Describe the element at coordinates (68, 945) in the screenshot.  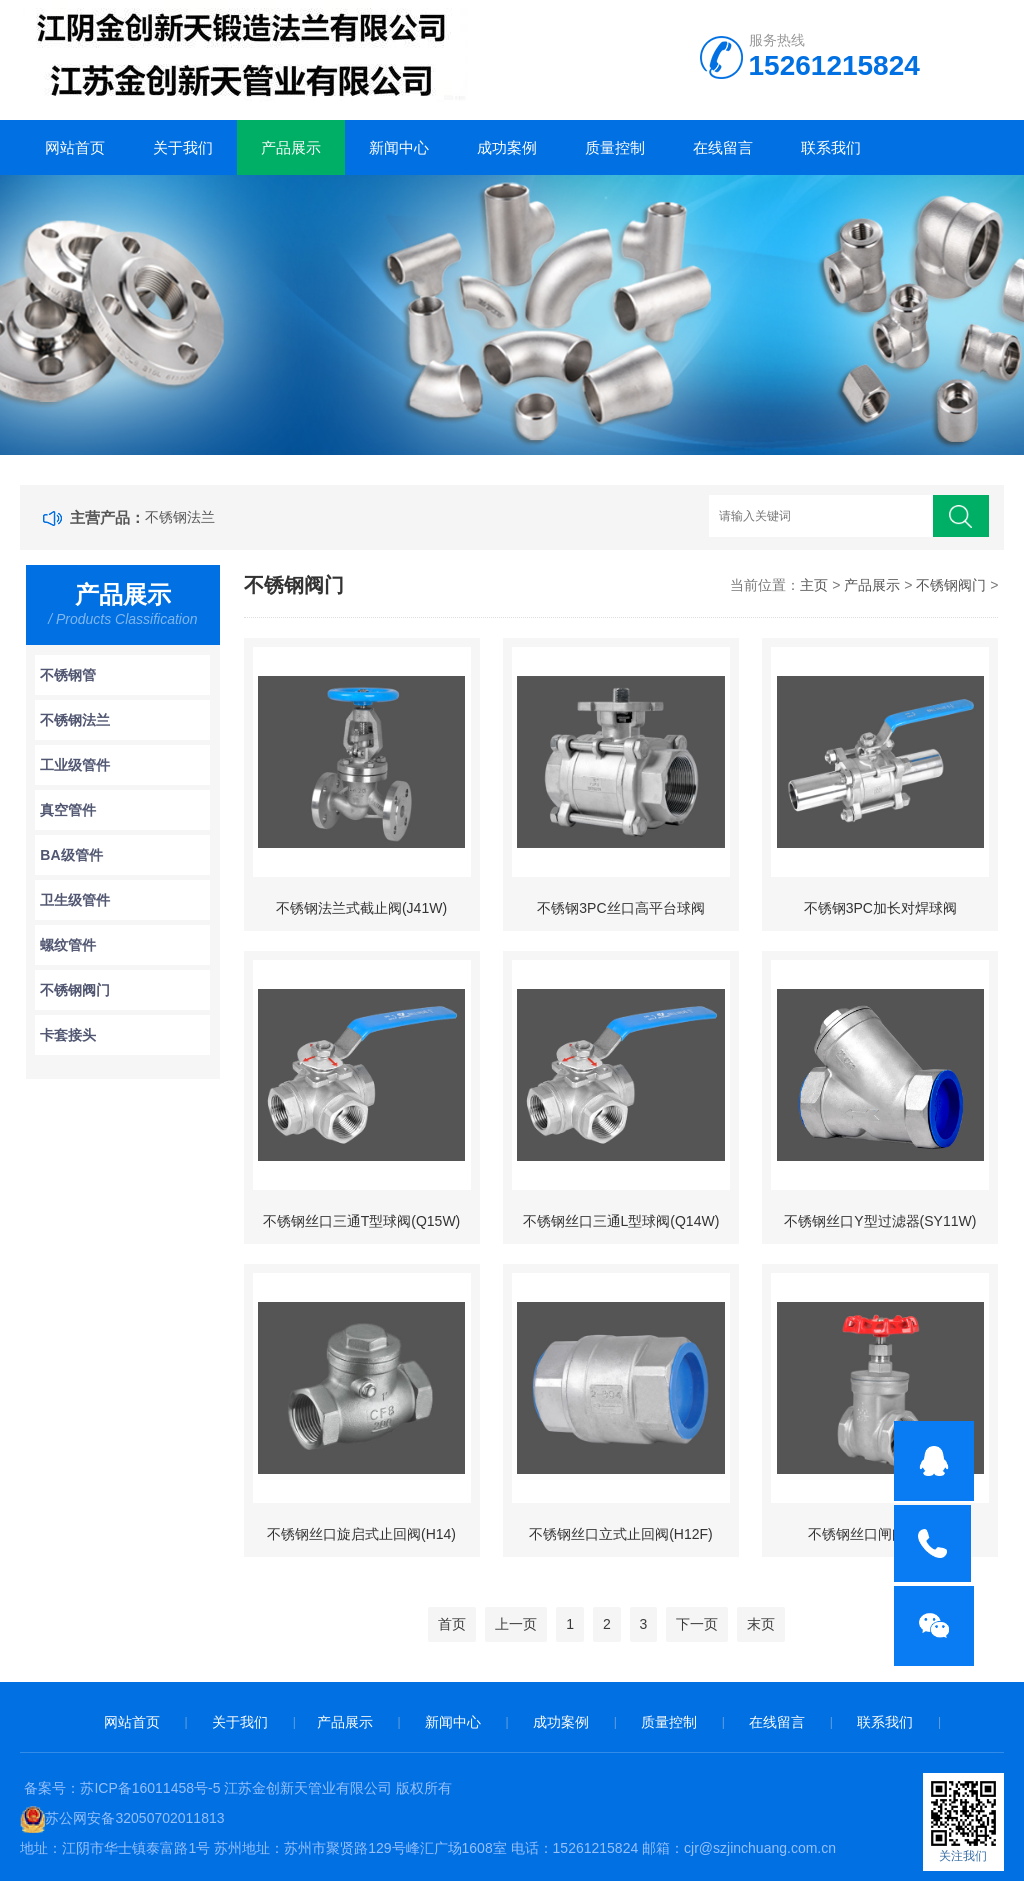
I see `螺纹管件` at that location.